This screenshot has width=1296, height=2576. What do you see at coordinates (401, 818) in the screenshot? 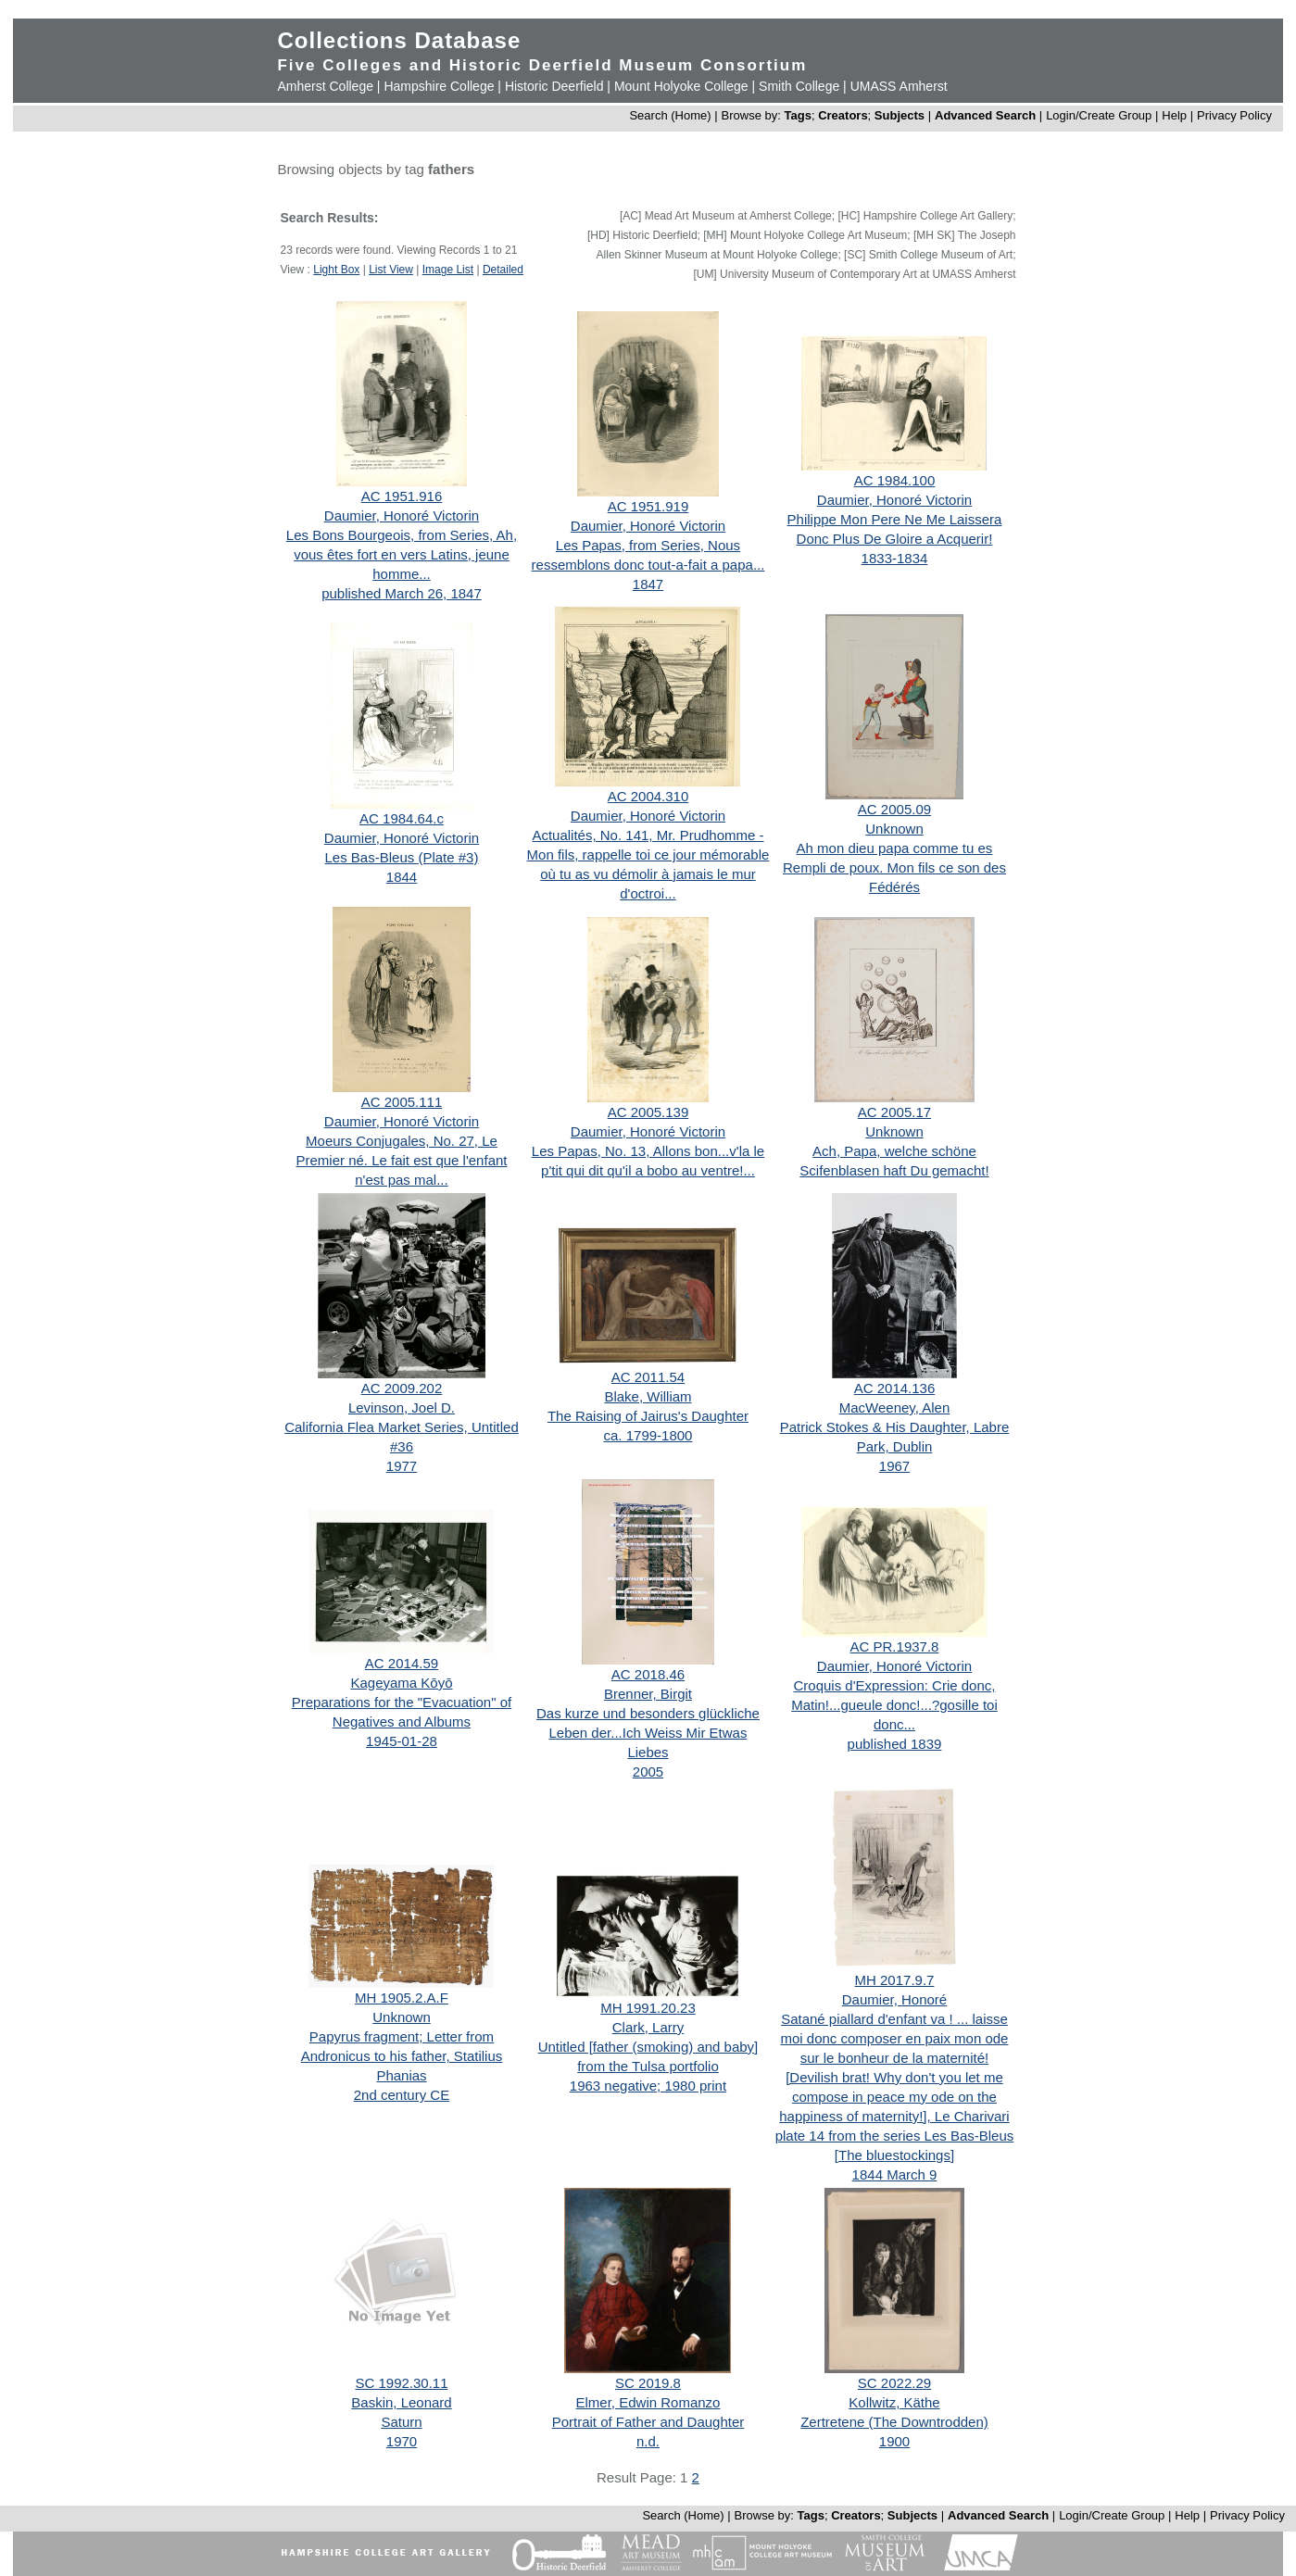
I see `AC 1984.64.c` at bounding box center [401, 818].